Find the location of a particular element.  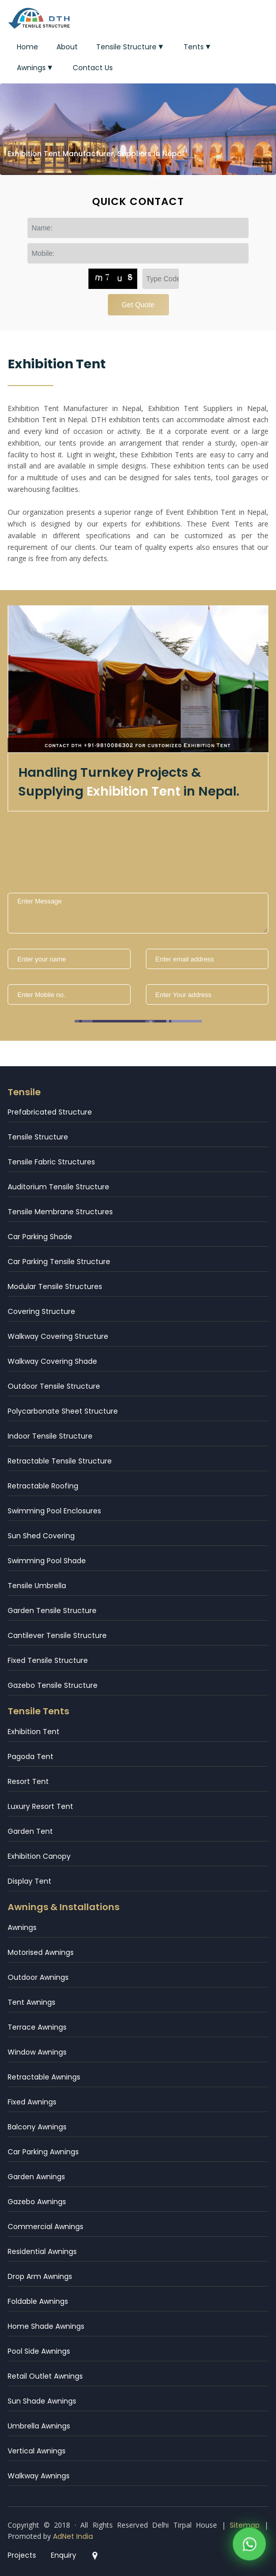

Walkway Covering Structure is located at coordinates (58, 1336).